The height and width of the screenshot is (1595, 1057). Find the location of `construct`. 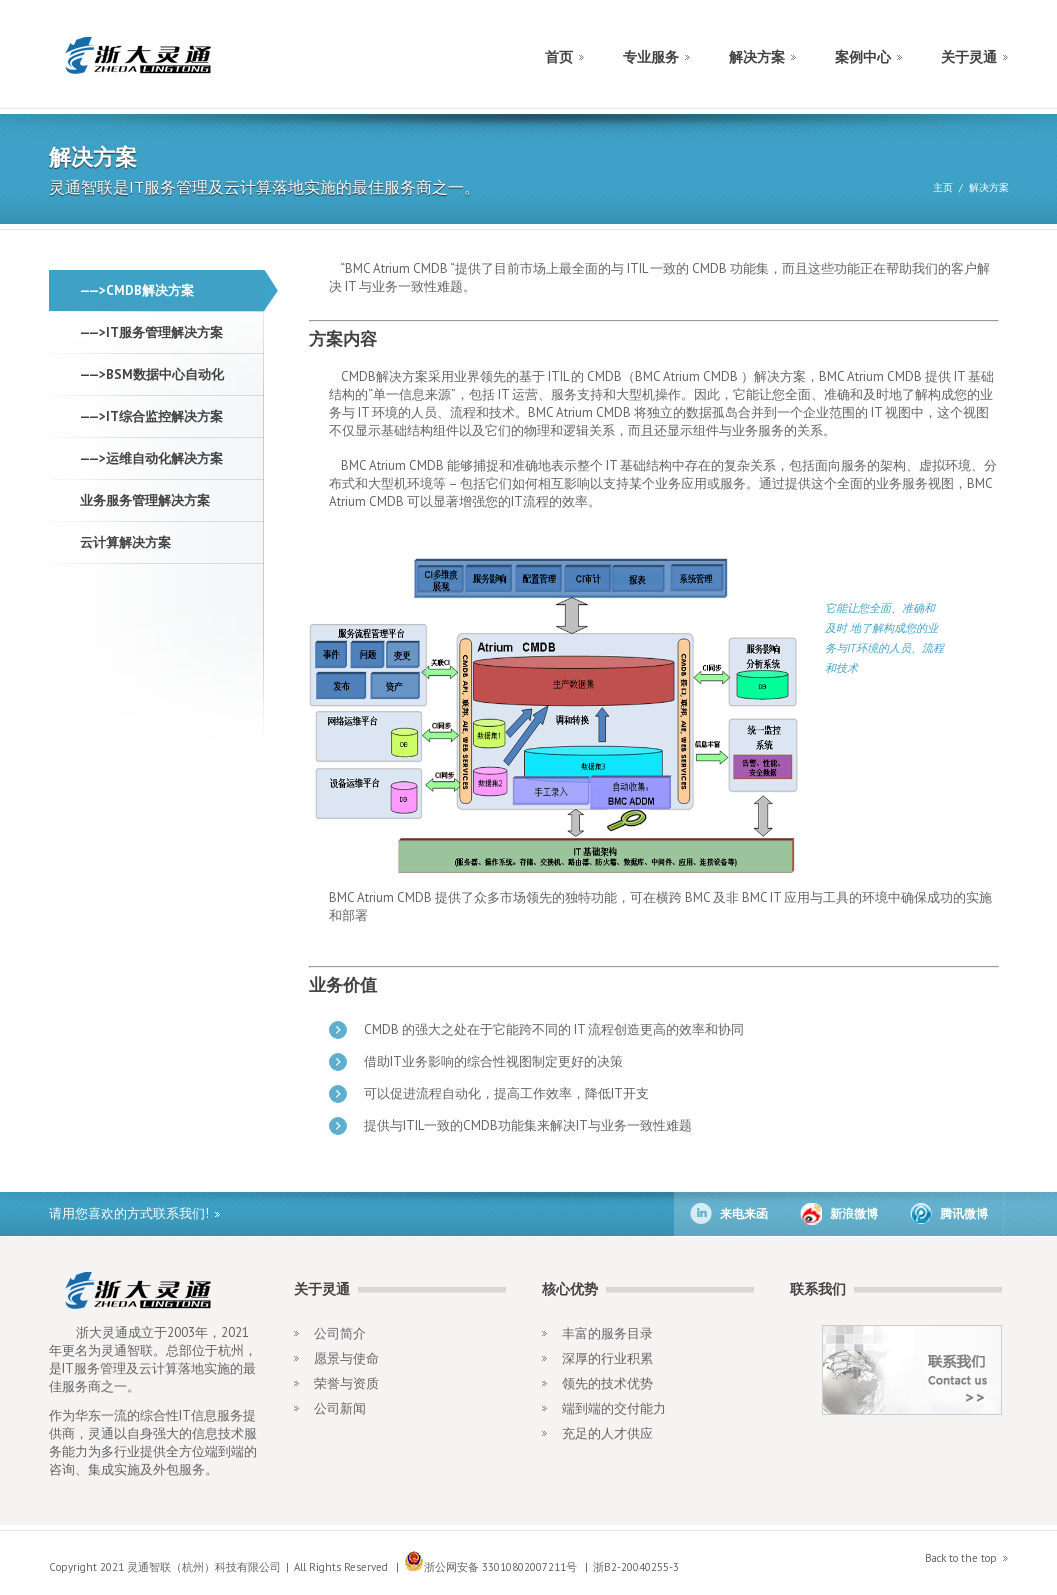

construct is located at coordinates (136, 55).